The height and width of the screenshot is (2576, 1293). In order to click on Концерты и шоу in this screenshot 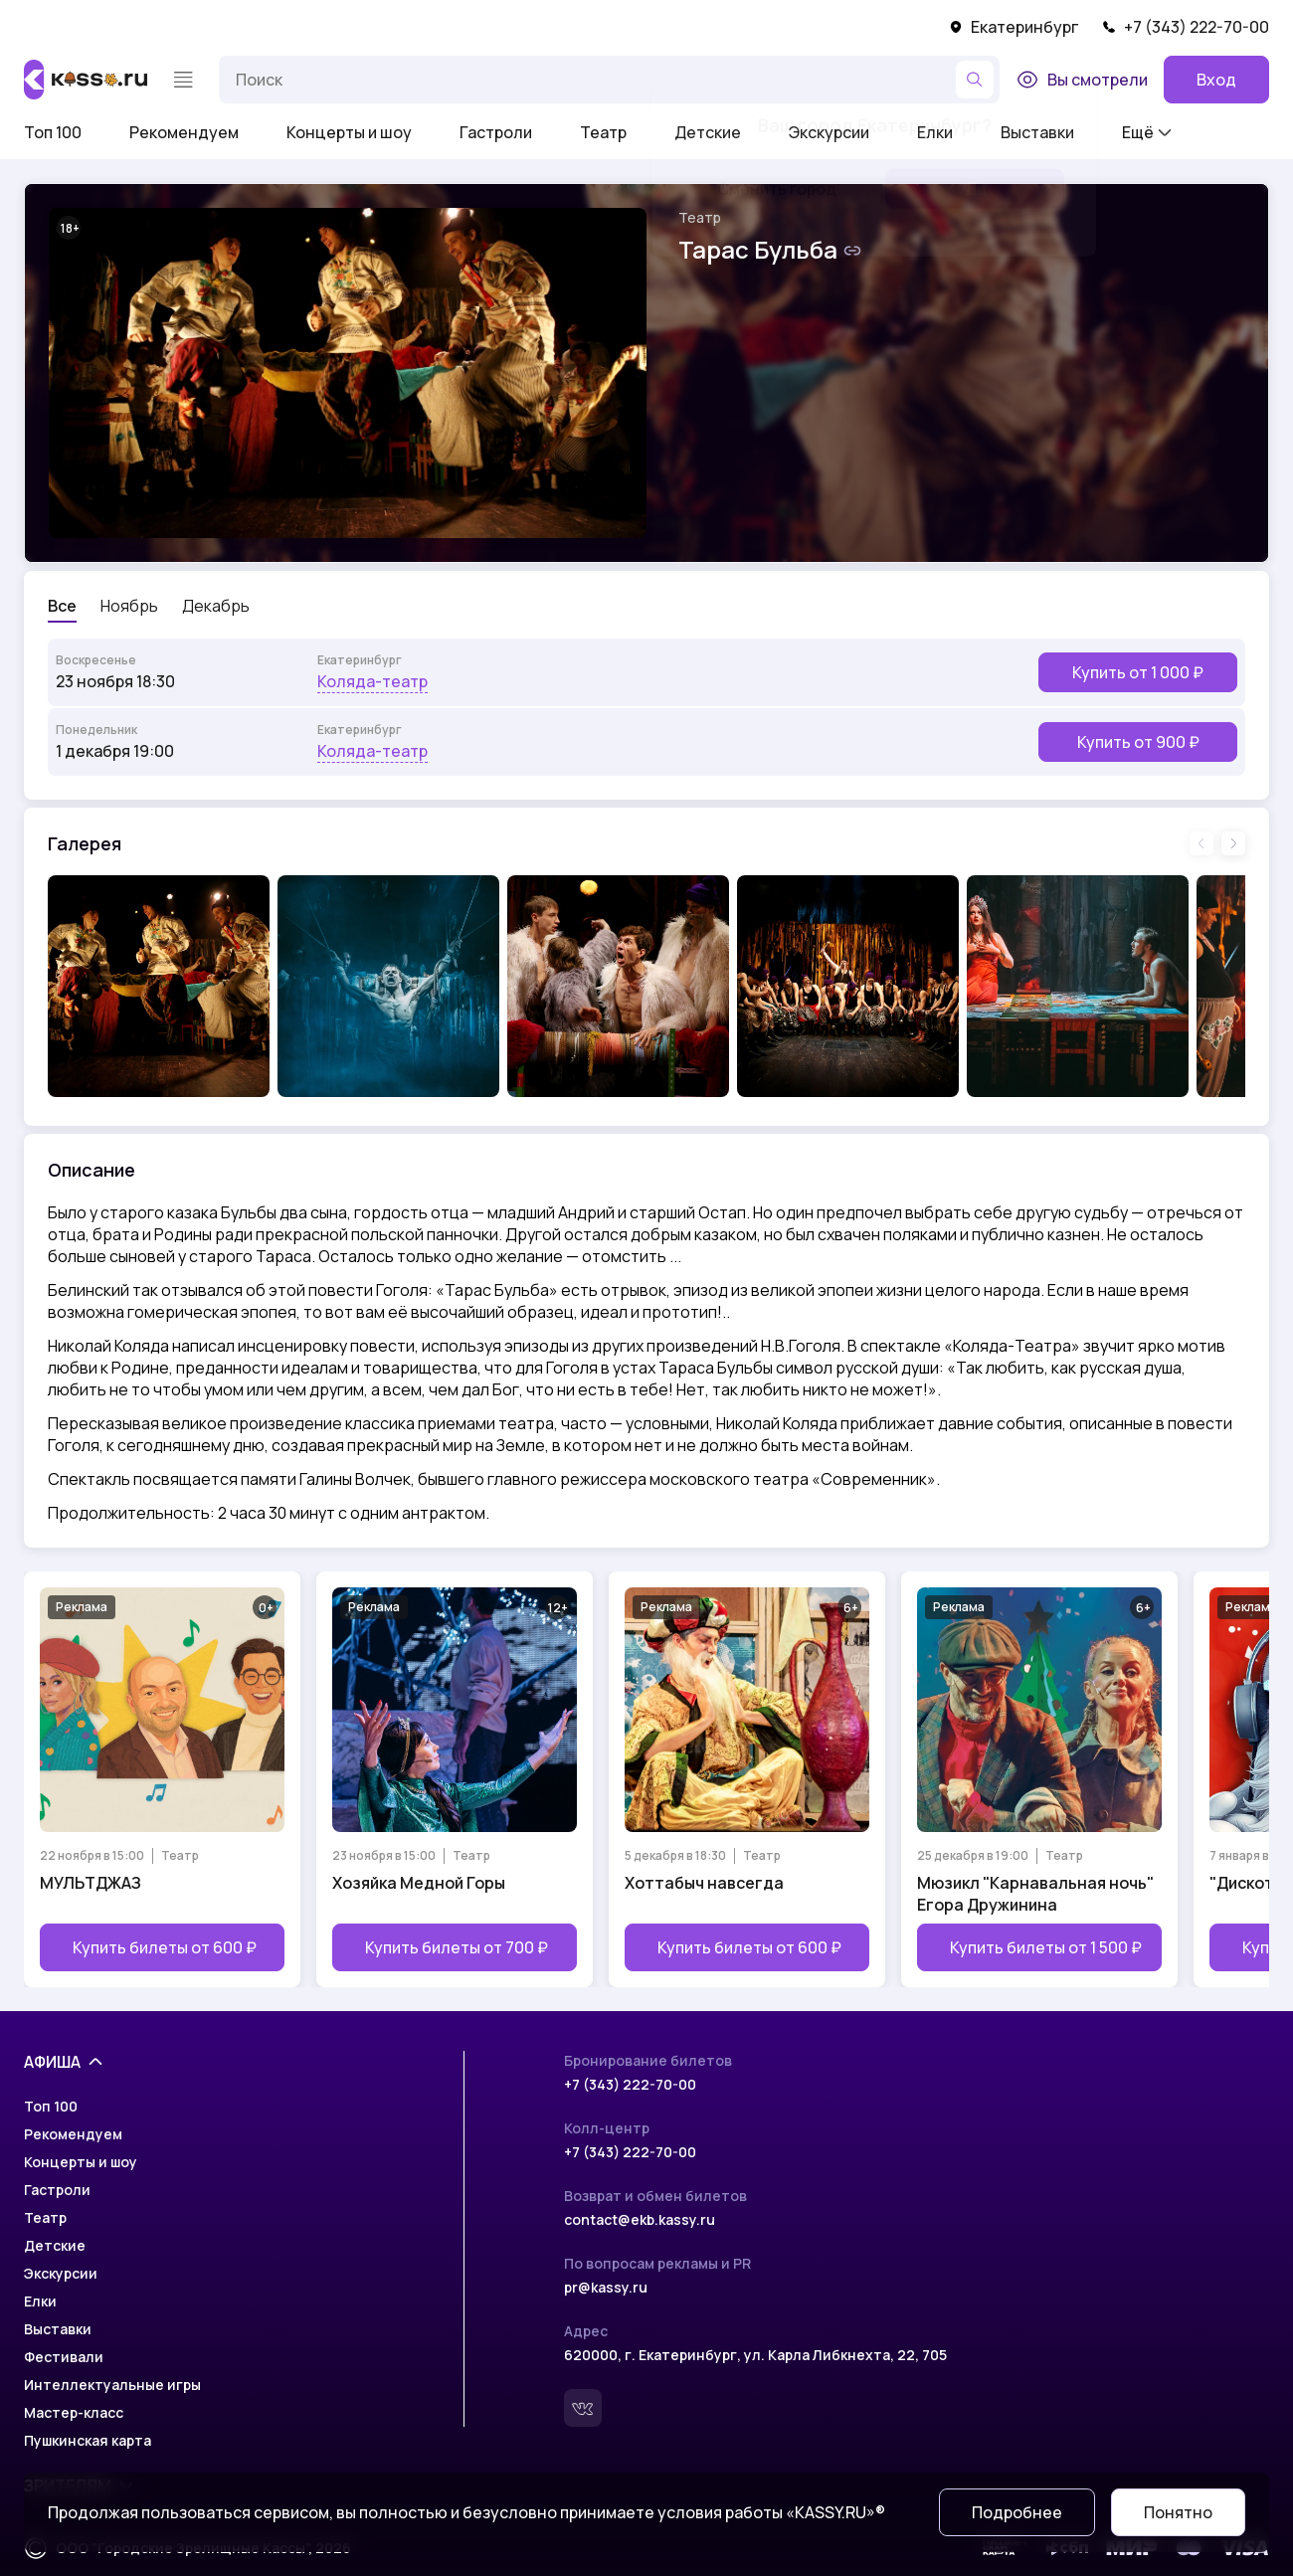, I will do `click(349, 132)`.